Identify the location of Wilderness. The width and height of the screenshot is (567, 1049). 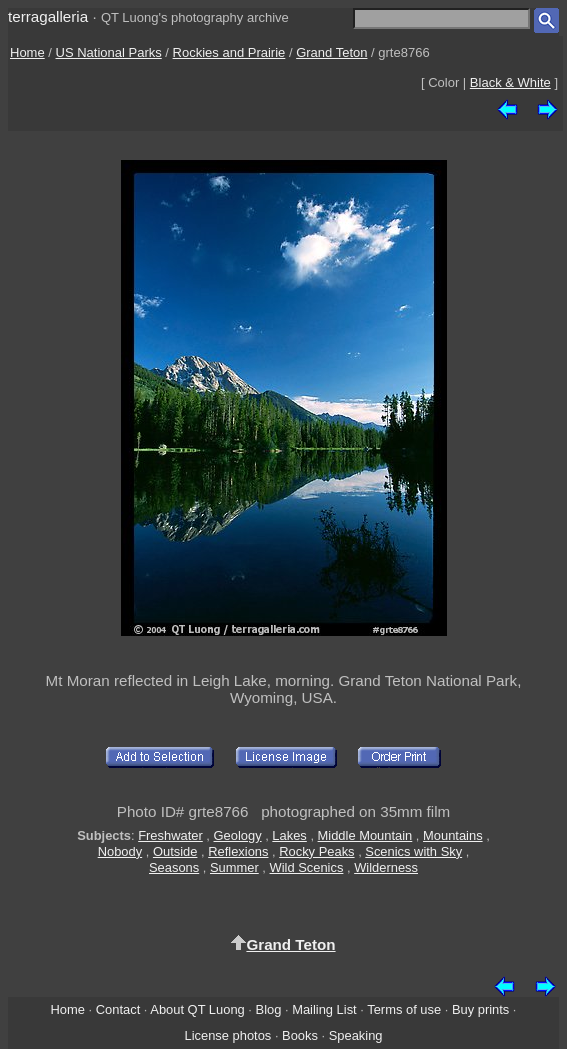
(386, 867).